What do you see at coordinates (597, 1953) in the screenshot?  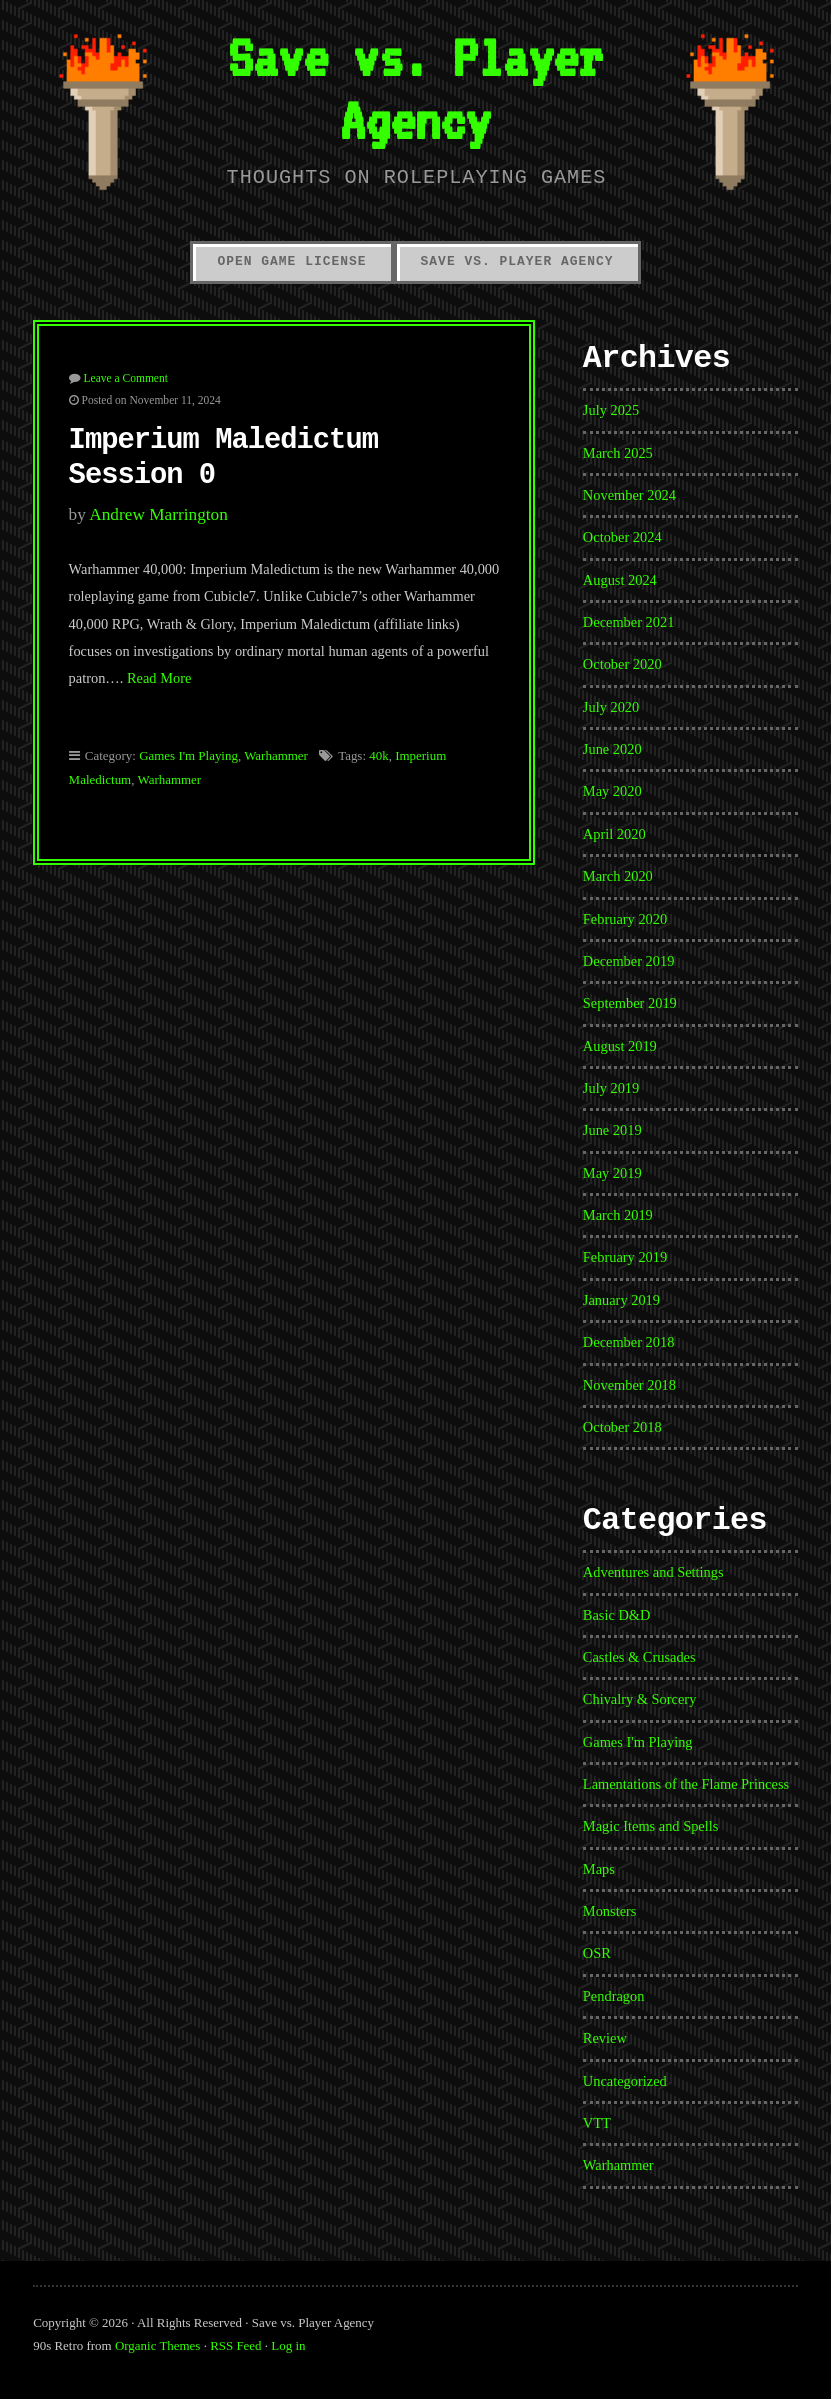 I see `OSR` at bounding box center [597, 1953].